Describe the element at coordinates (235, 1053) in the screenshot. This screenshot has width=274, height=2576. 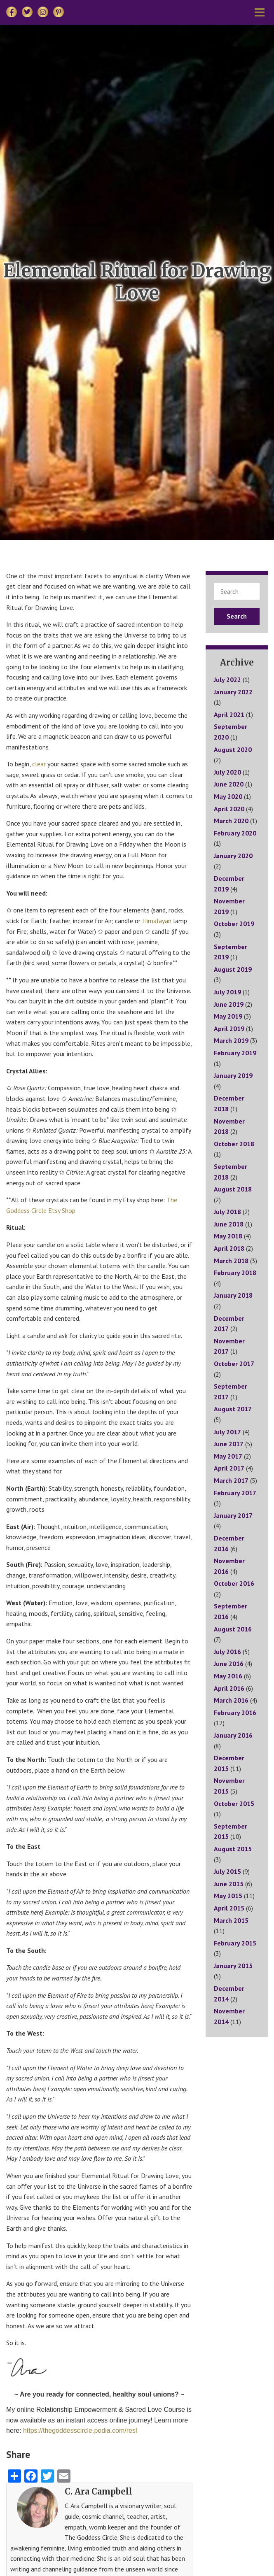
I see `February 2019` at that location.